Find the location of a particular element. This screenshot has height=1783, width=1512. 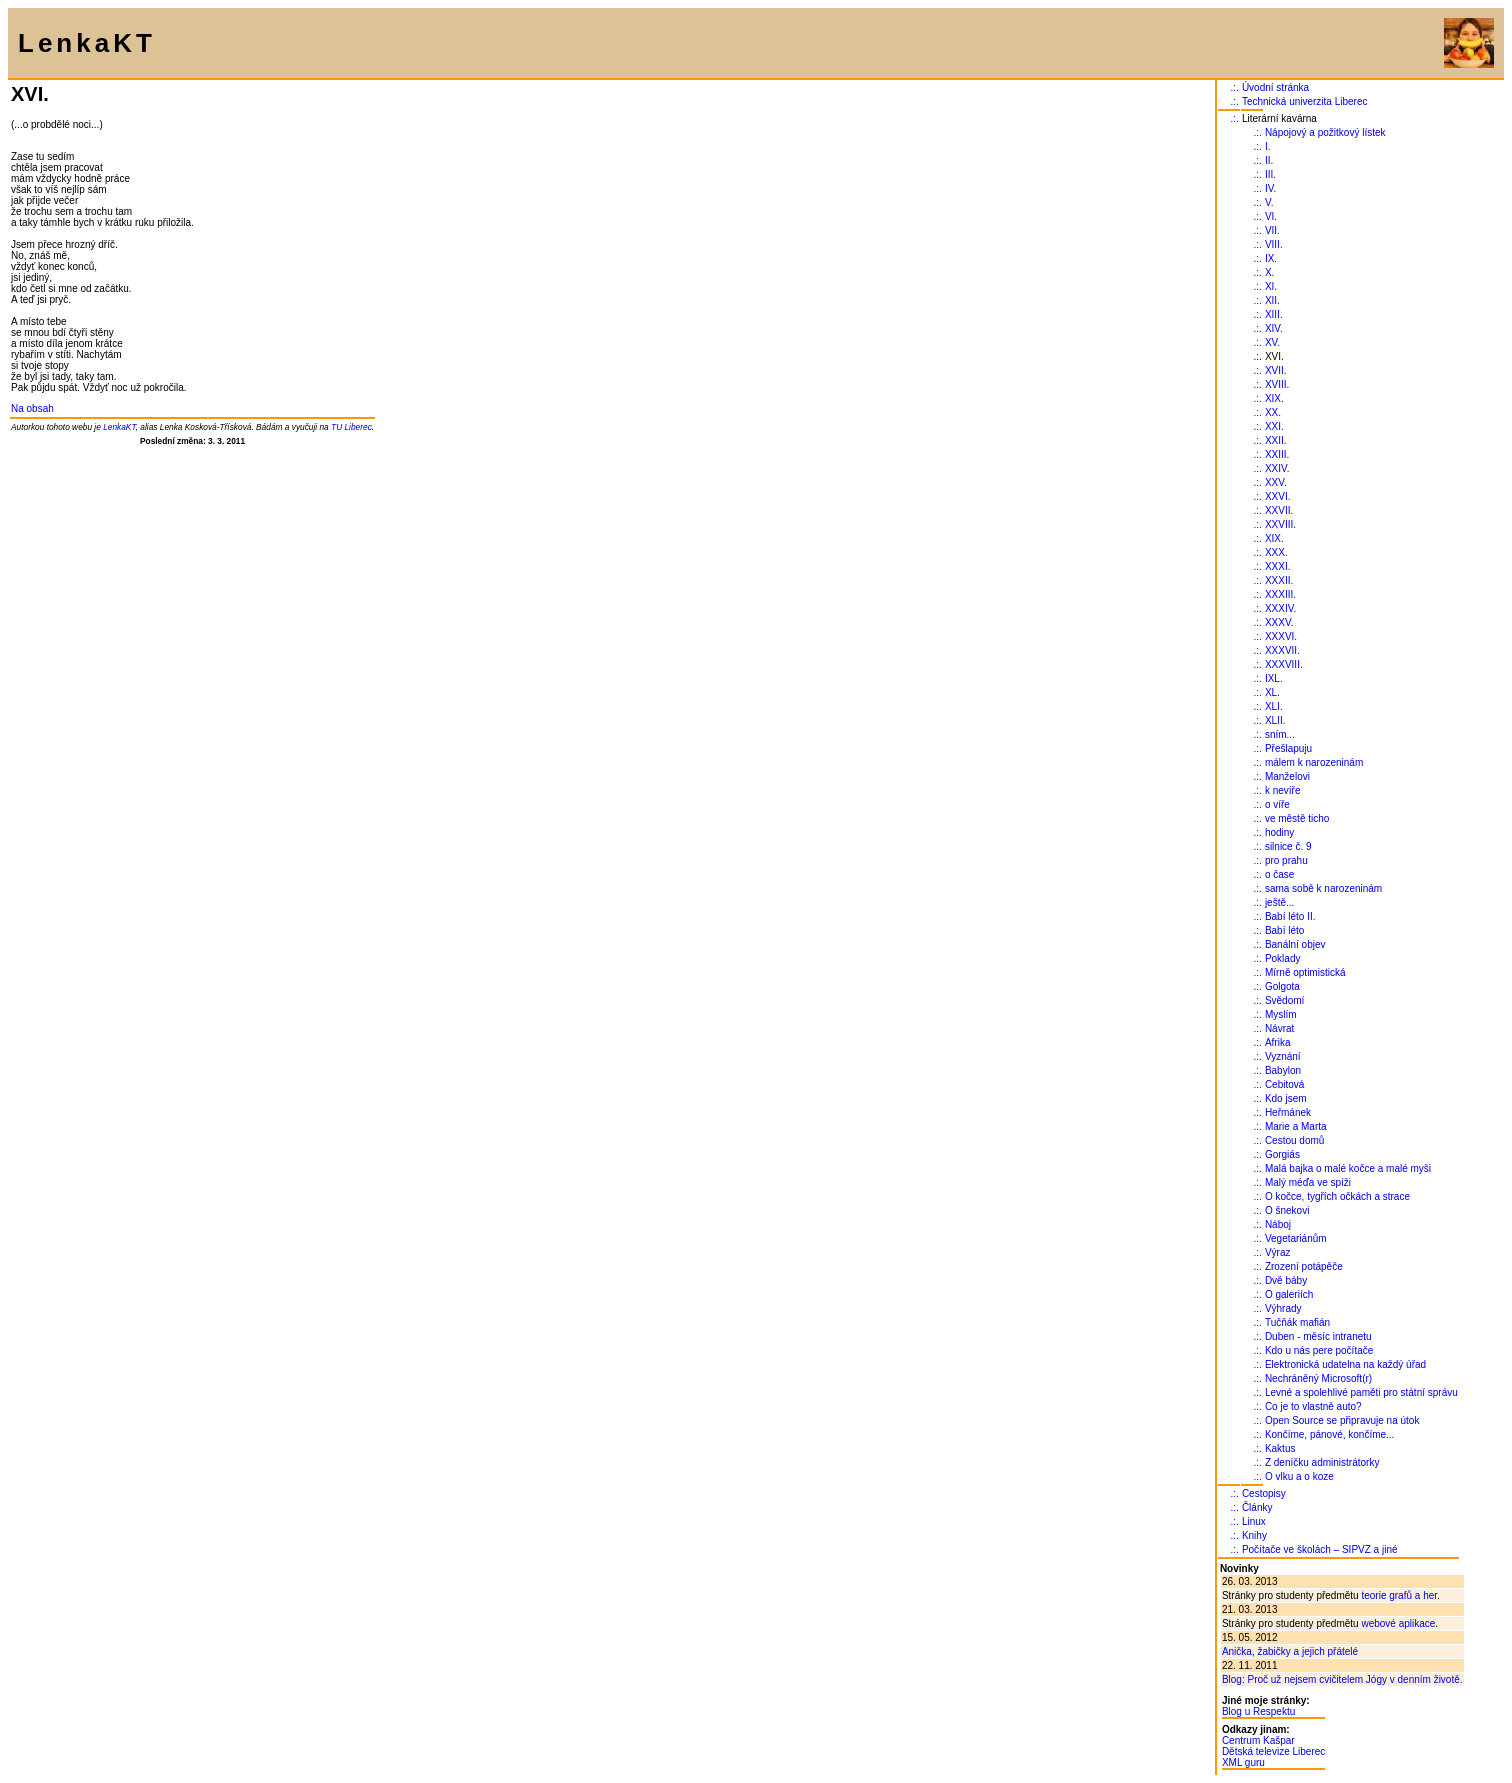

Gorgiás is located at coordinates (1282, 1154).